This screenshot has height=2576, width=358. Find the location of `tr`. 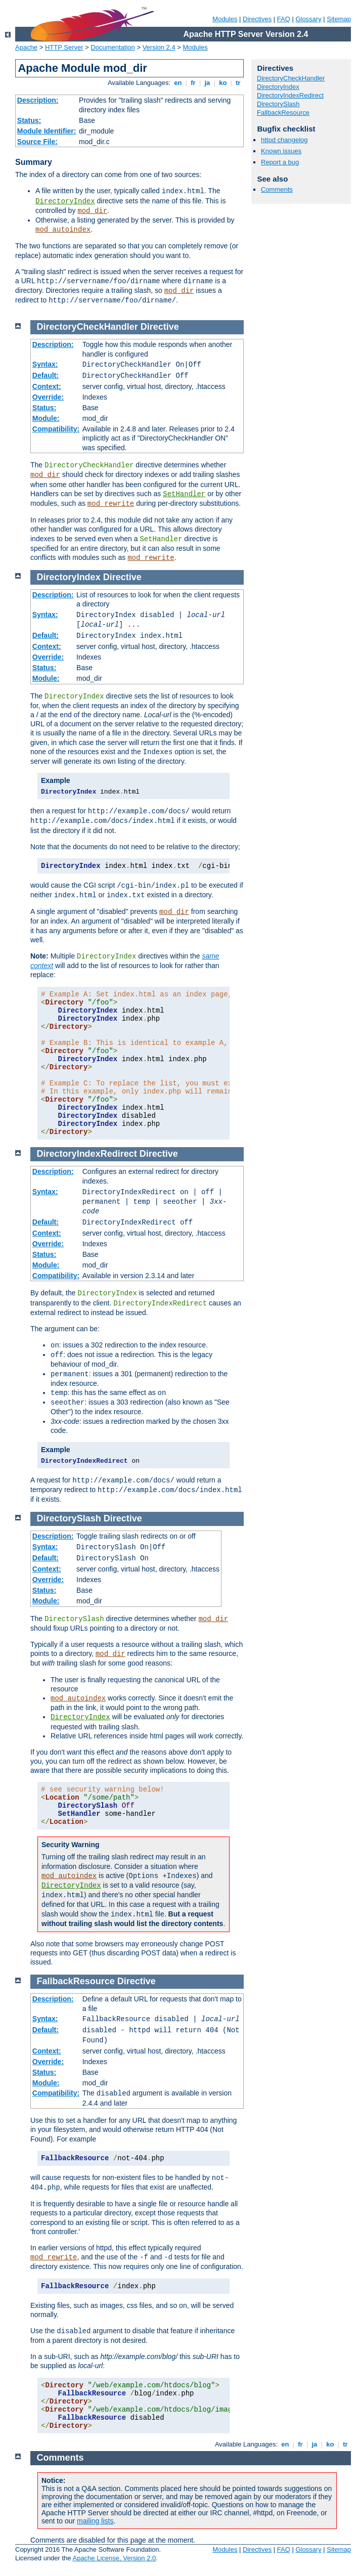

tr is located at coordinates (238, 82).